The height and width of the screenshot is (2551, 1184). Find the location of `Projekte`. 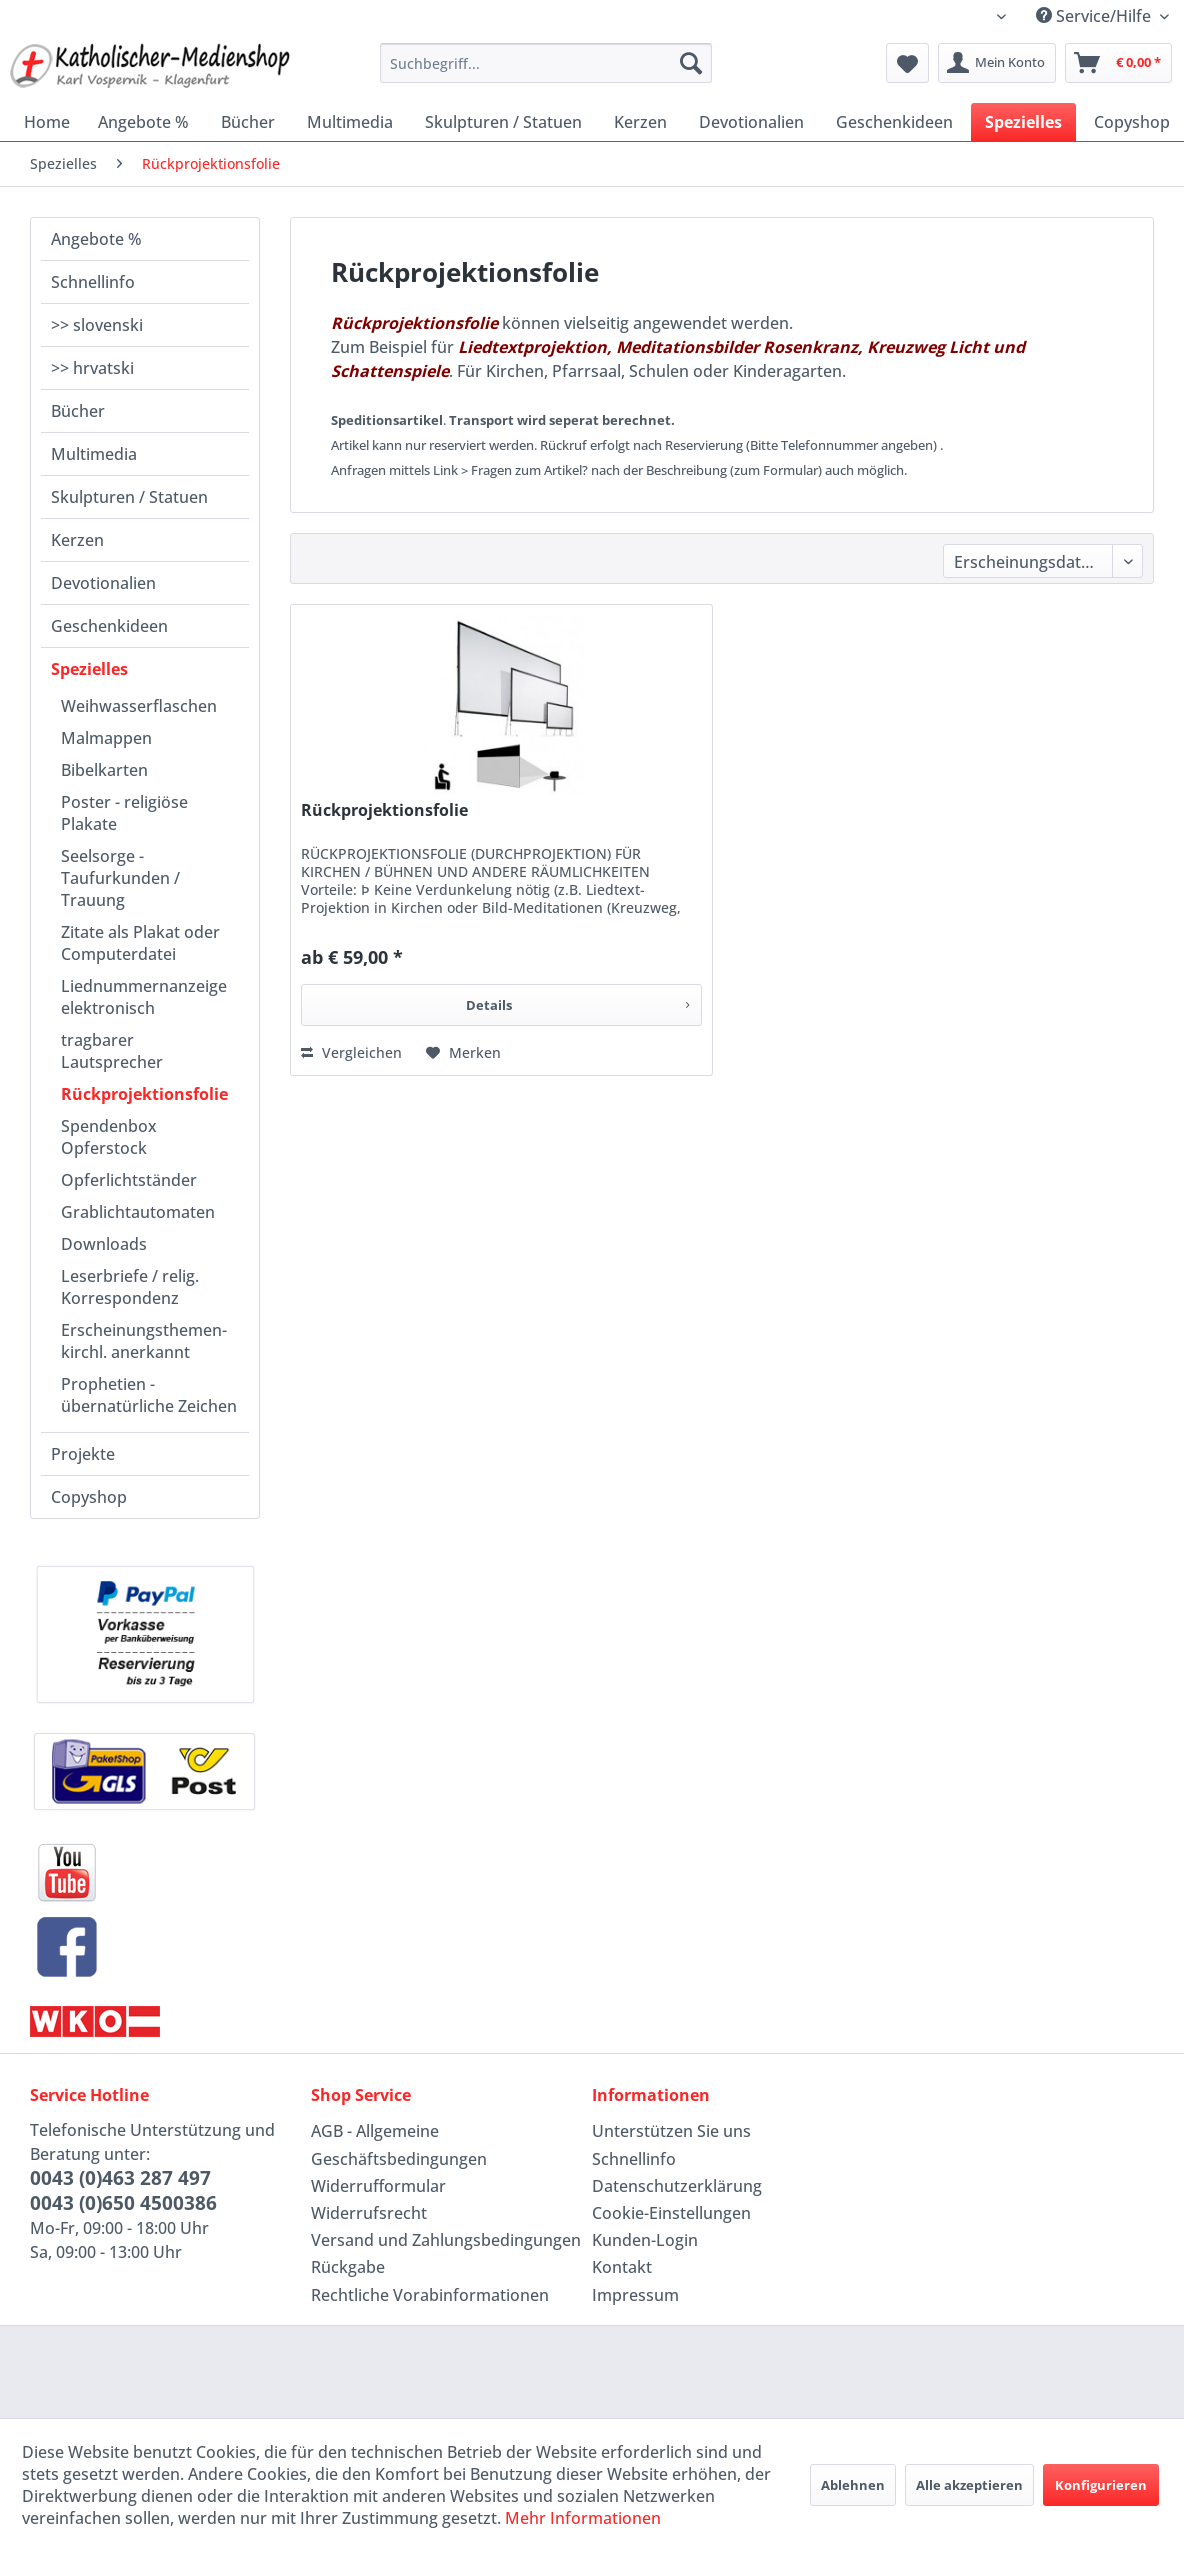

Projekte is located at coordinates (83, 1454).